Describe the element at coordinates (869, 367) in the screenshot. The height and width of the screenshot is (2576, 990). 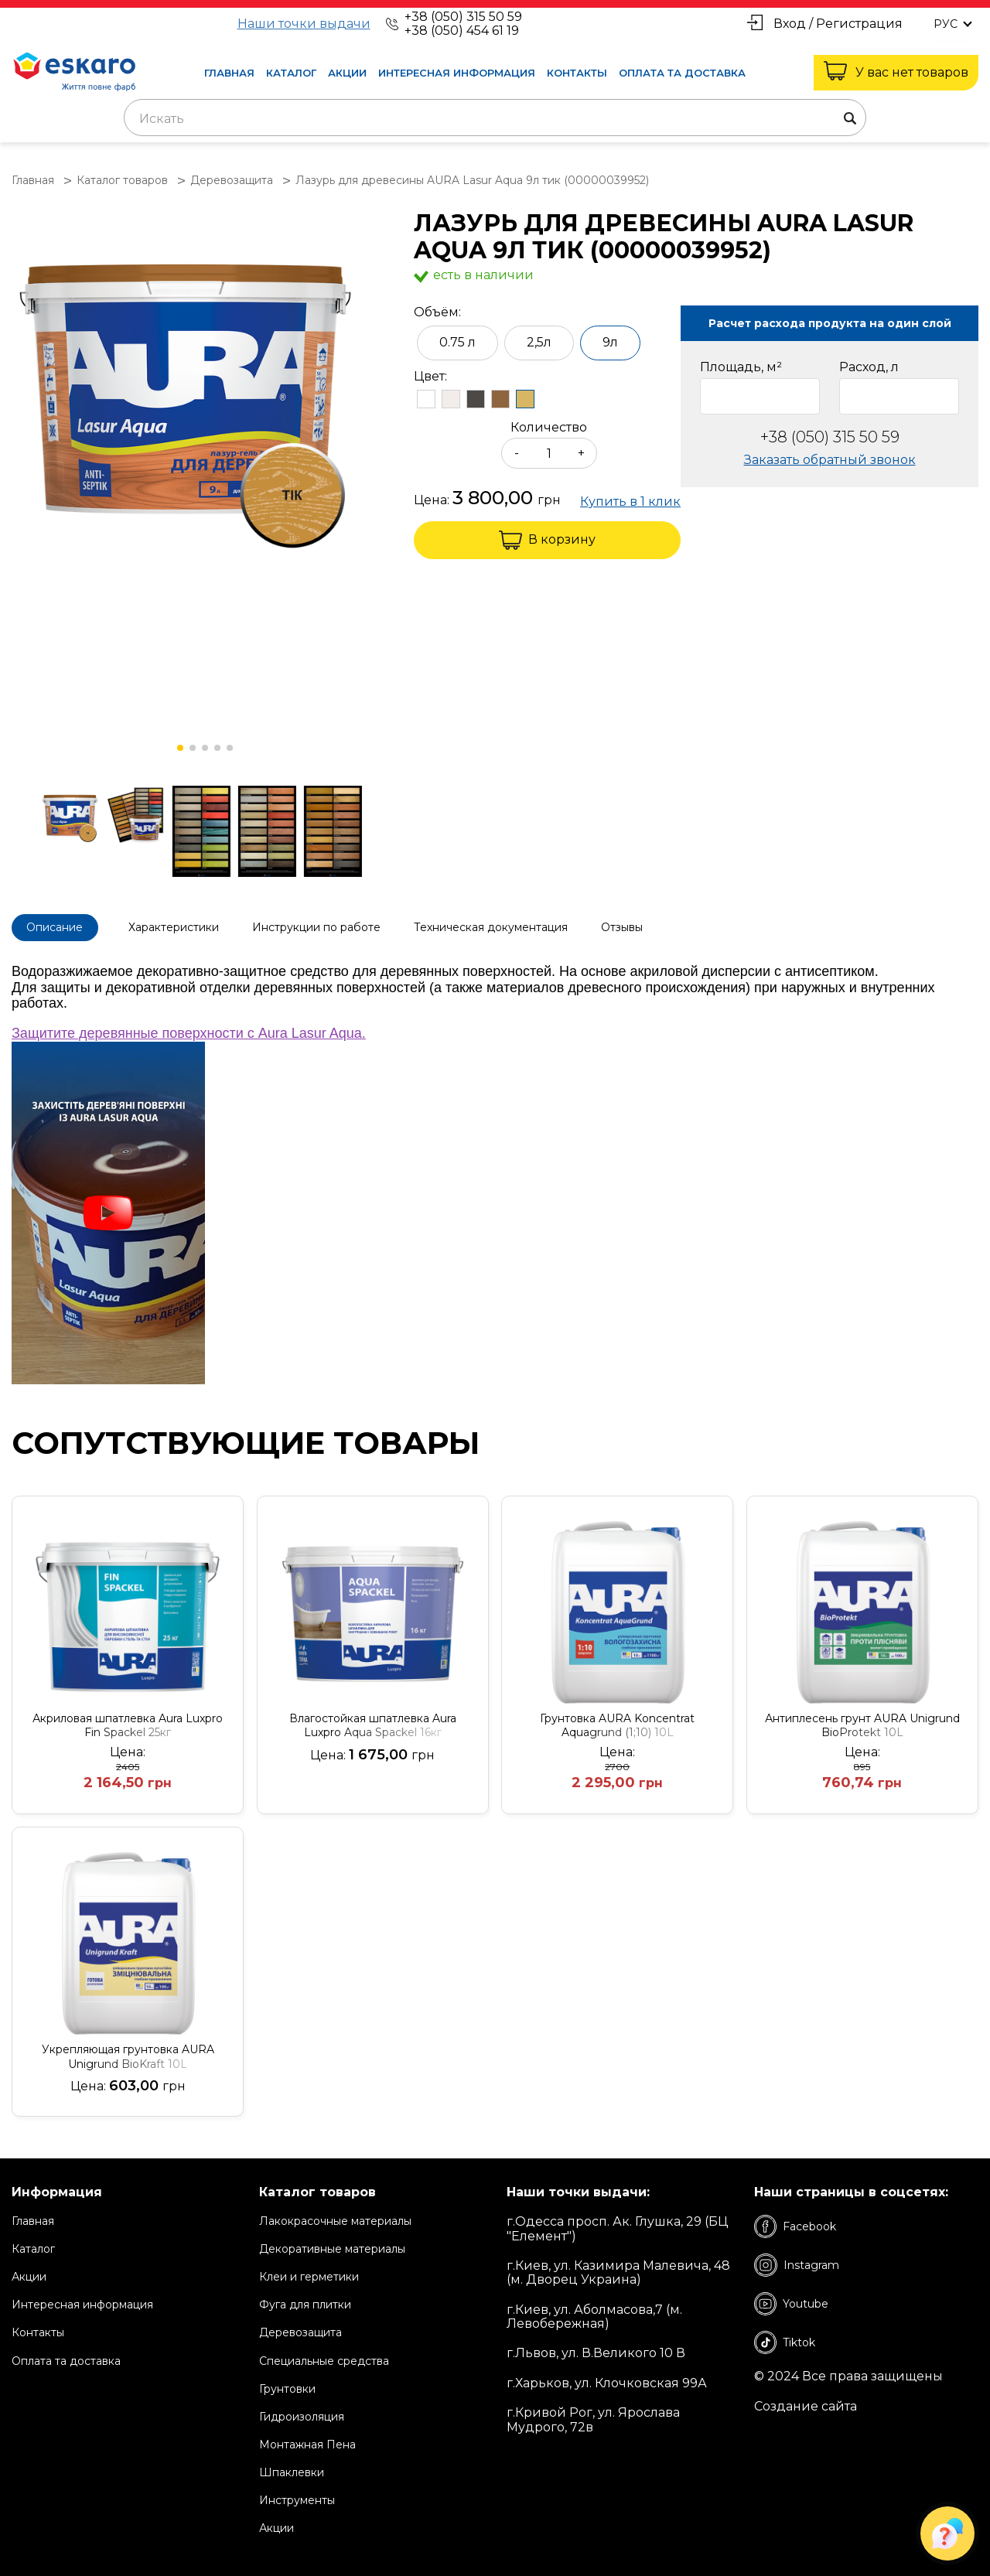
I see `Расход, л` at that location.